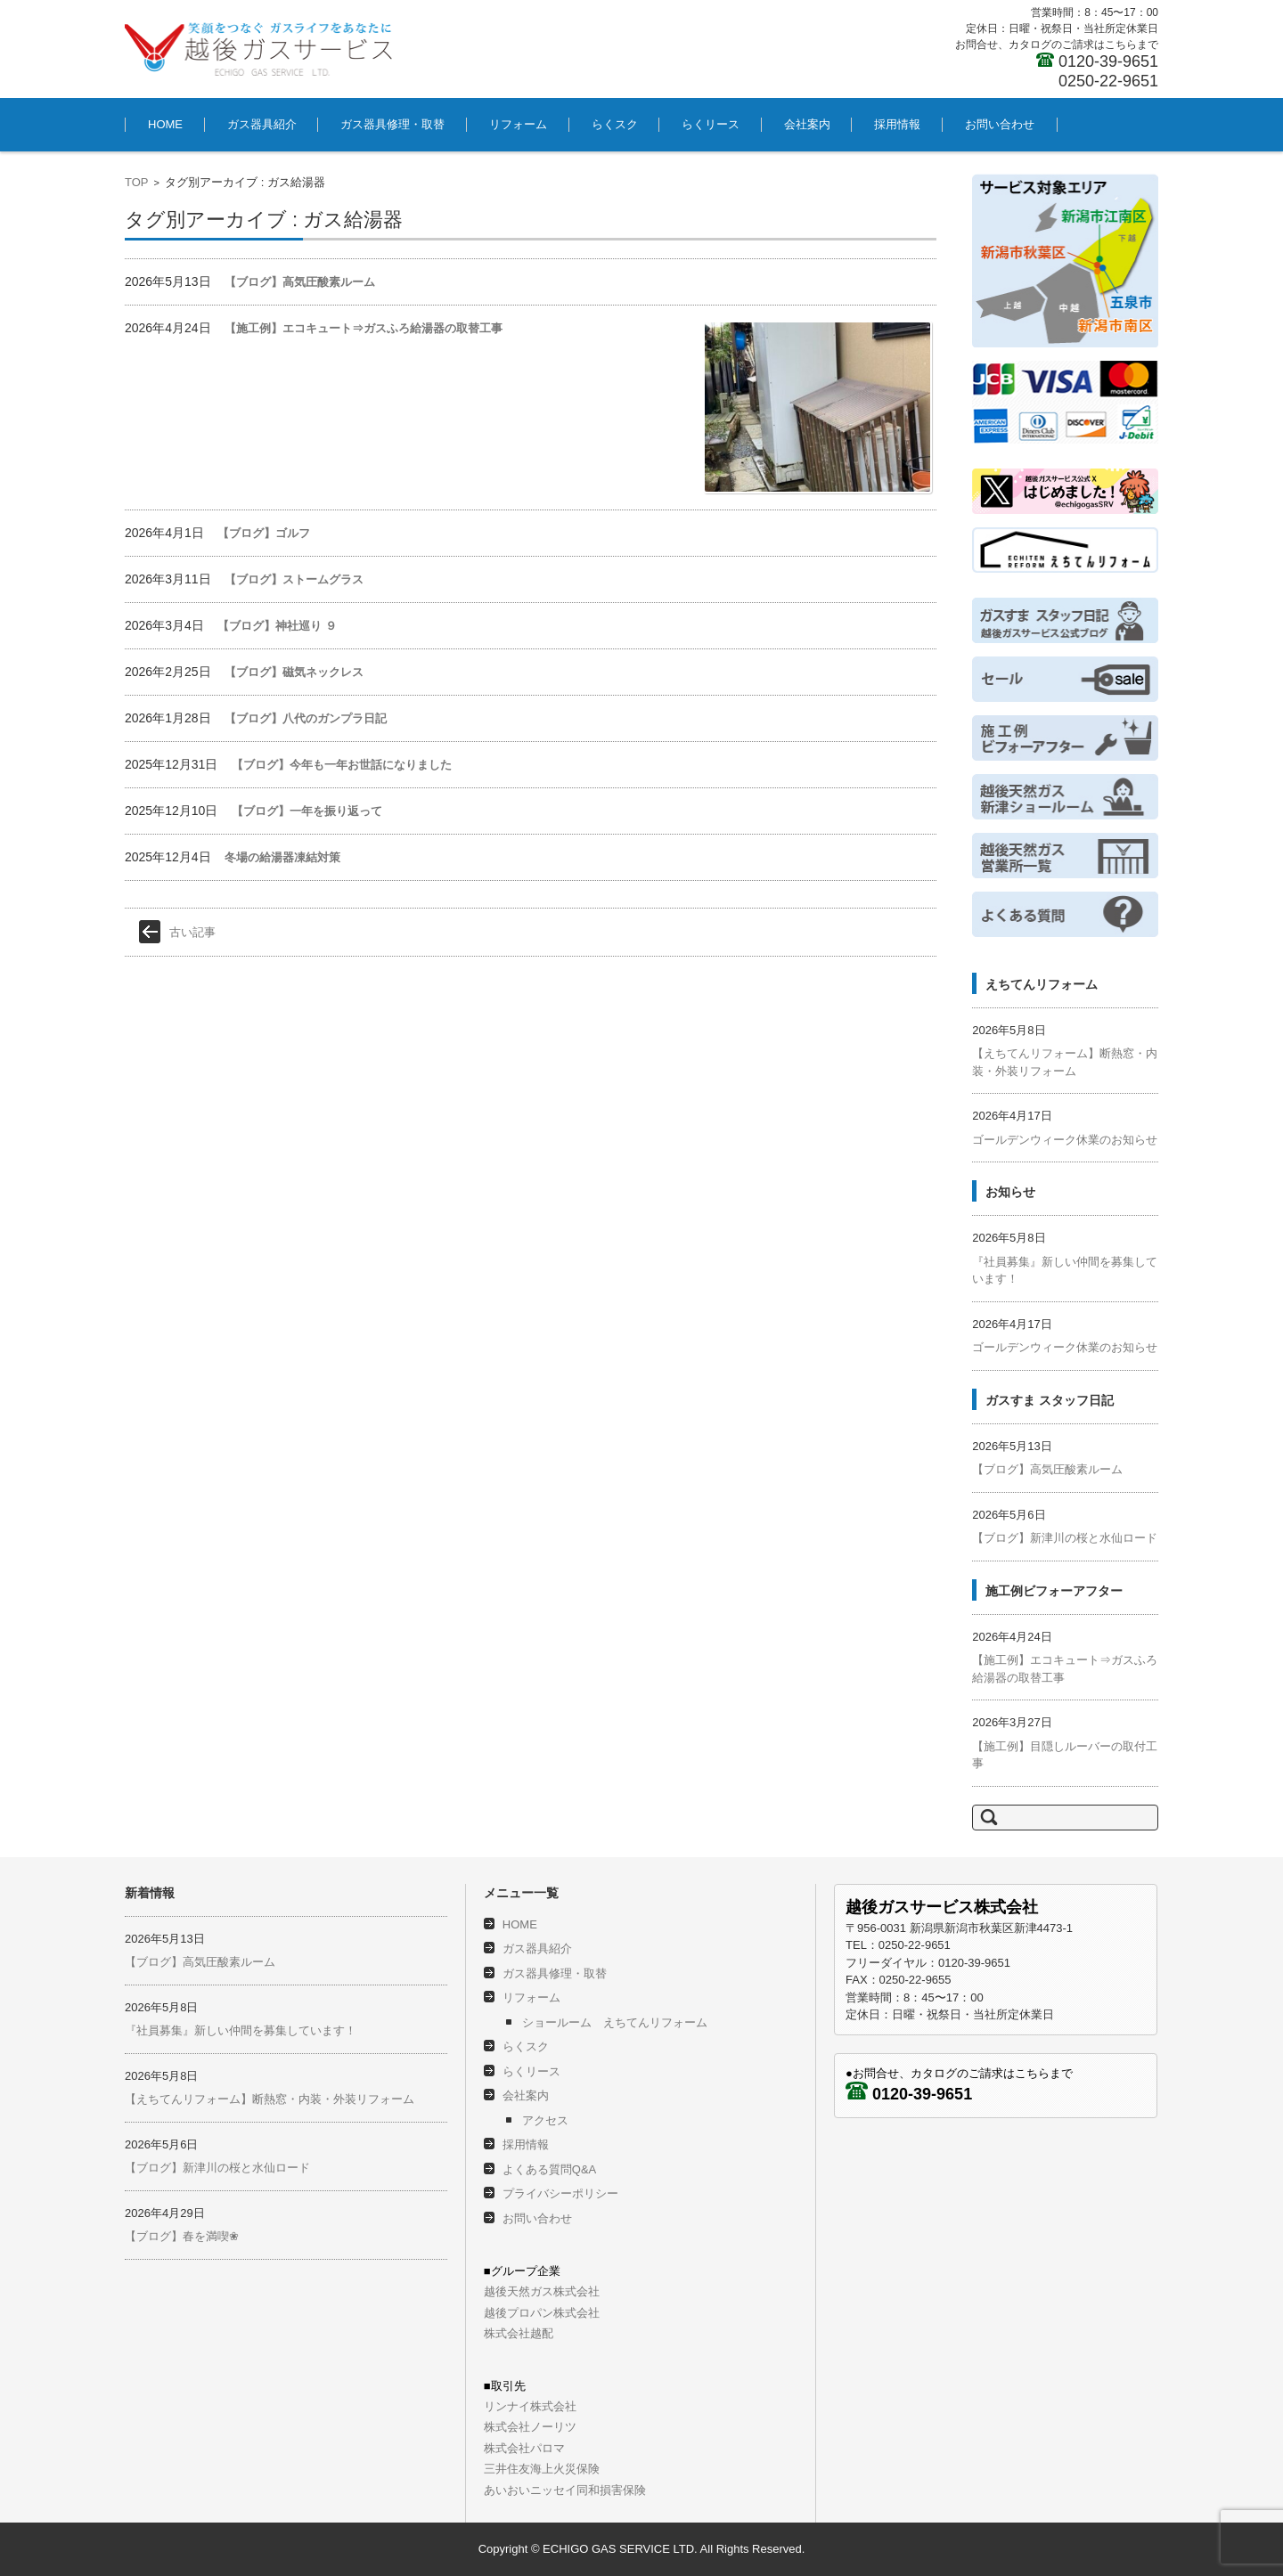 The width and height of the screenshot is (1283, 2576). Describe the element at coordinates (192, 932) in the screenshot. I see `古い記事` at that location.